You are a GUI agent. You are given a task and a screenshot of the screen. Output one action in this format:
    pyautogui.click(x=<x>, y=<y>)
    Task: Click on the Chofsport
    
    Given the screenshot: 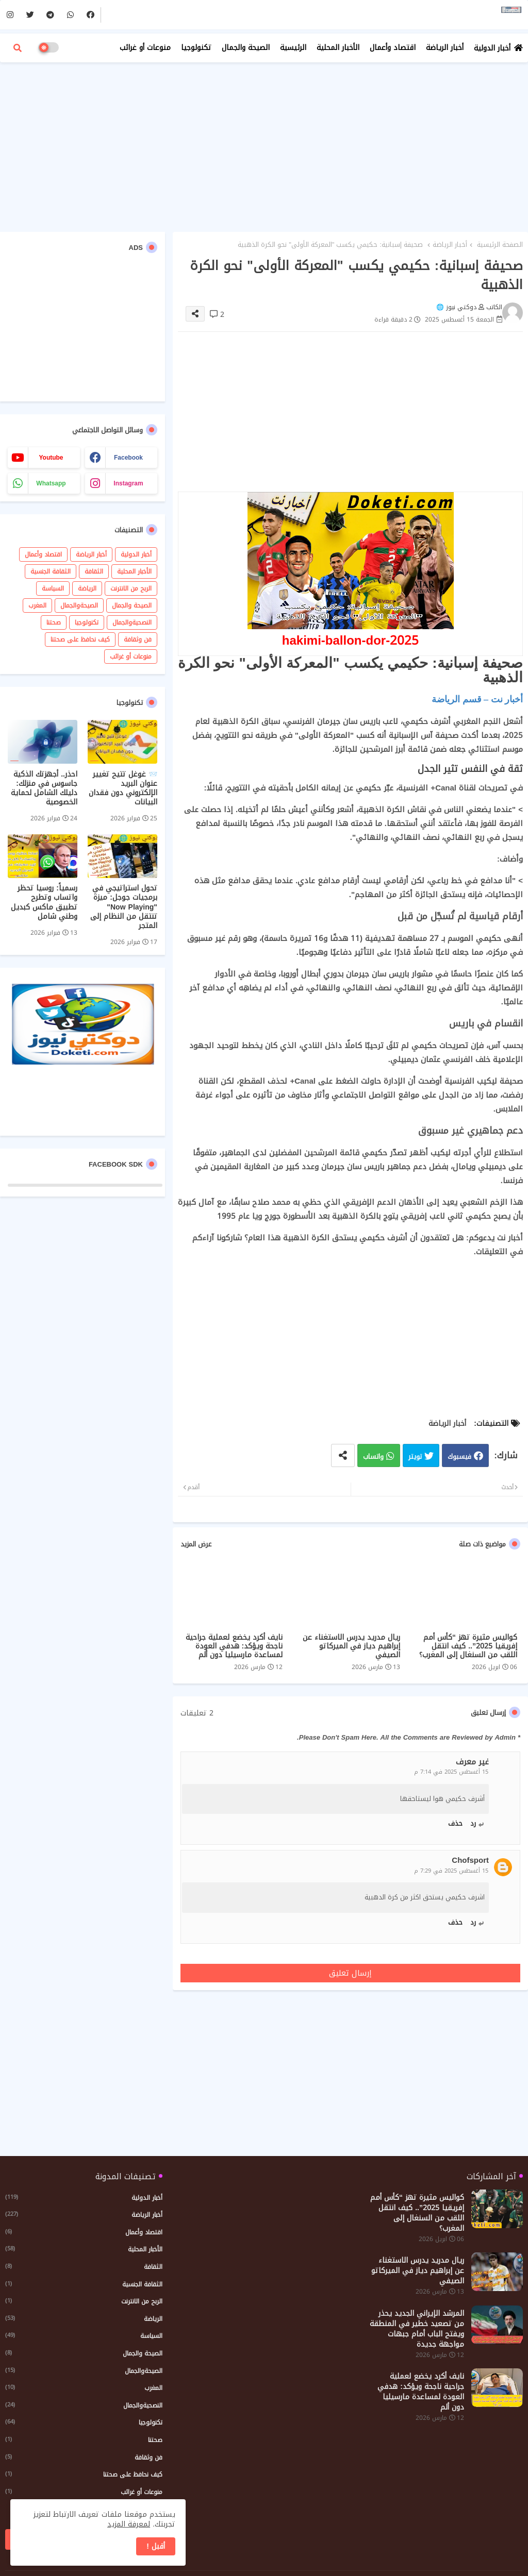 What is the action you would take?
    pyautogui.click(x=470, y=1861)
    